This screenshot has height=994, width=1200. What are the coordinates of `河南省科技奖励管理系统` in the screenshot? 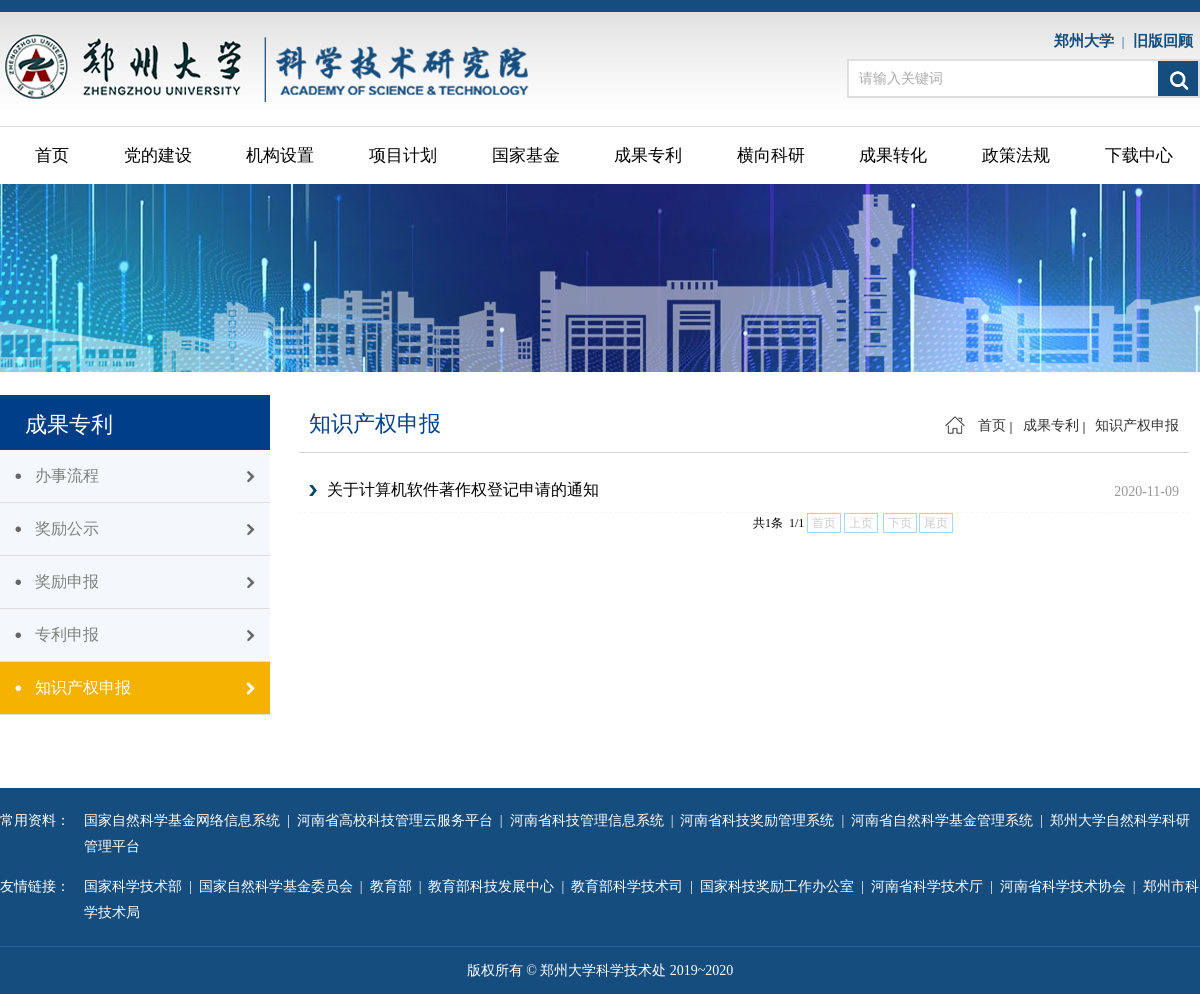 It's located at (760, 820).